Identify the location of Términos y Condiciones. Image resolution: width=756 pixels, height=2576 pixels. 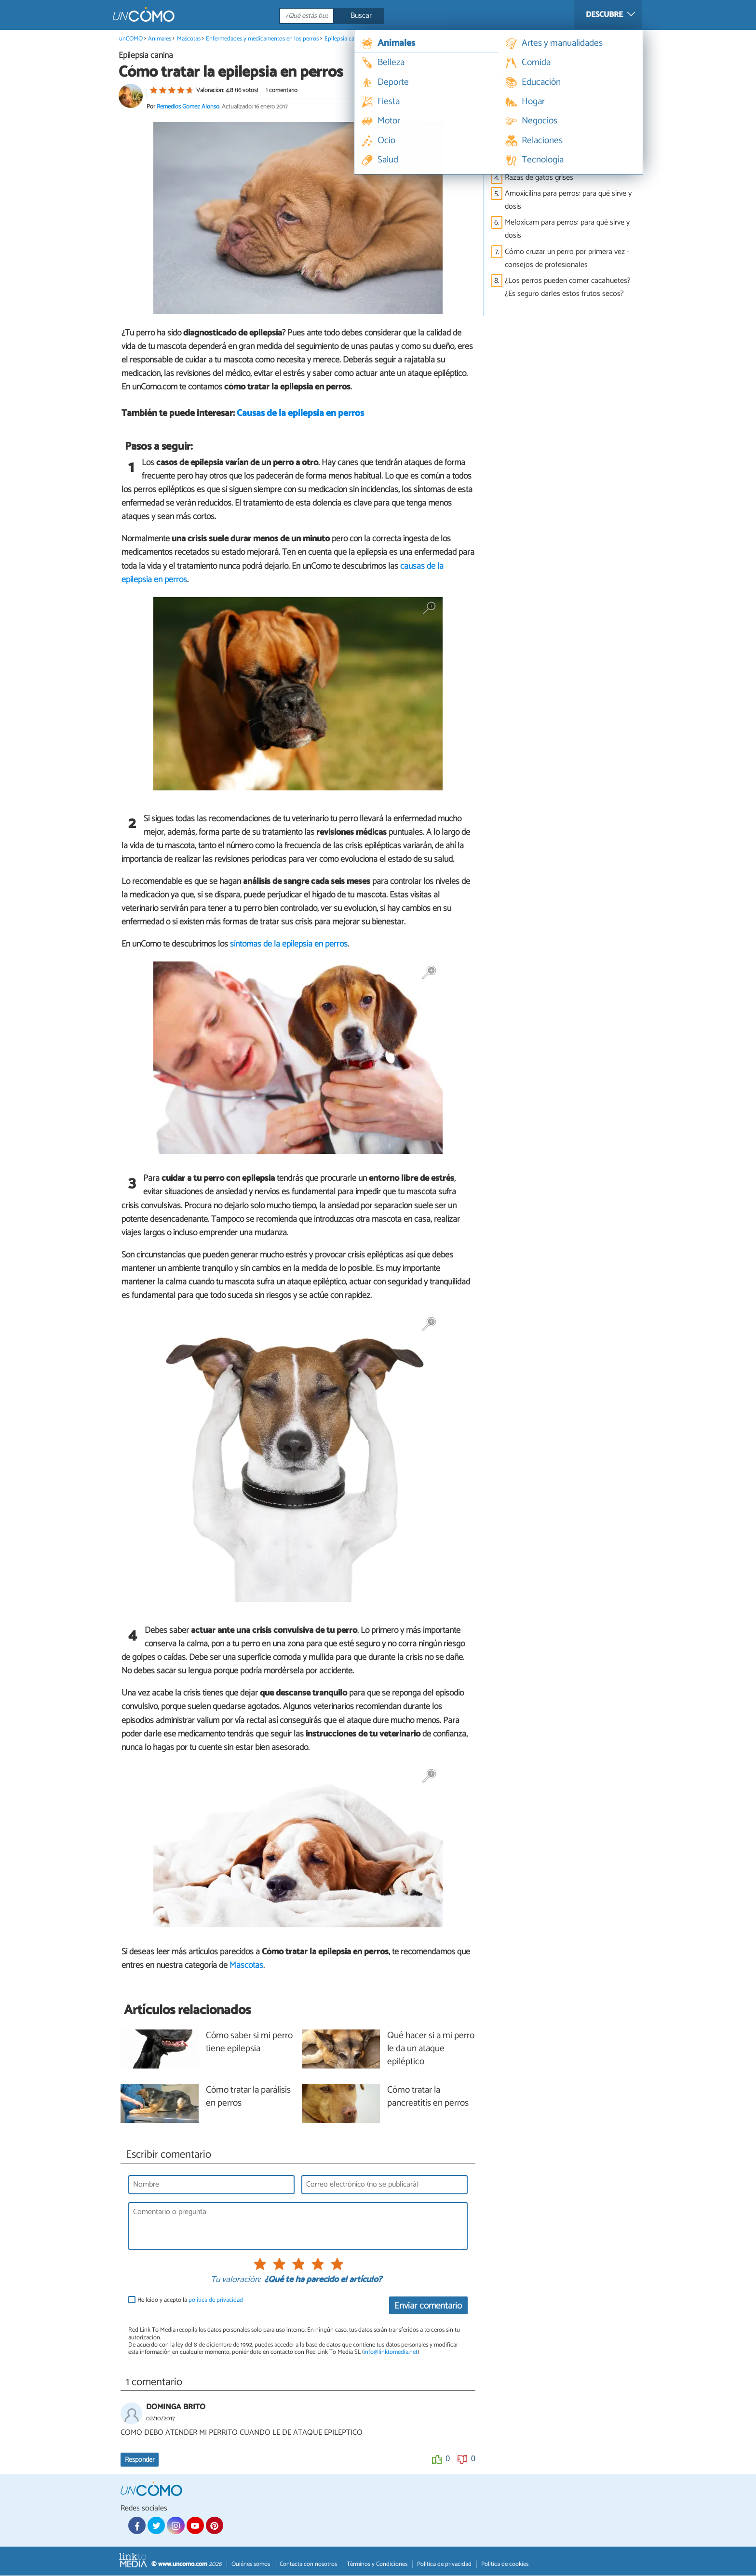
(377, 2564).